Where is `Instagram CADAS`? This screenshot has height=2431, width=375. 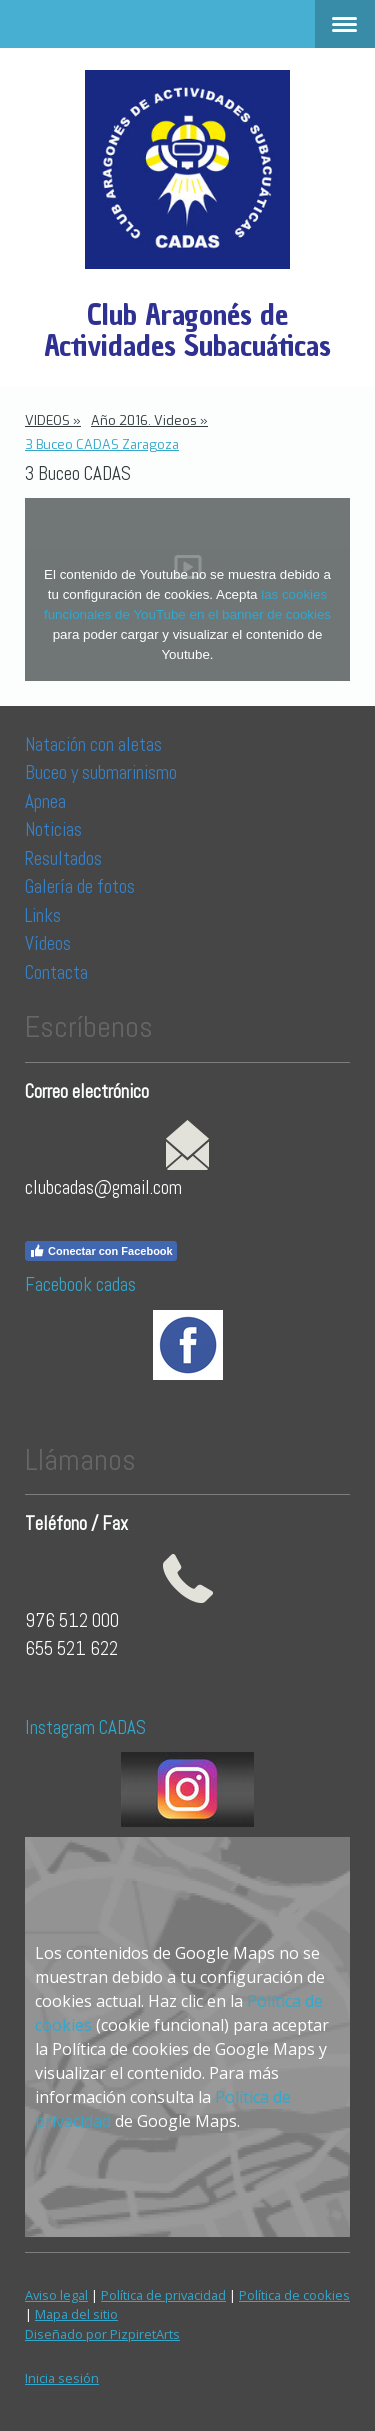
Instagram CADAS is located at coordinates (85, 1727).